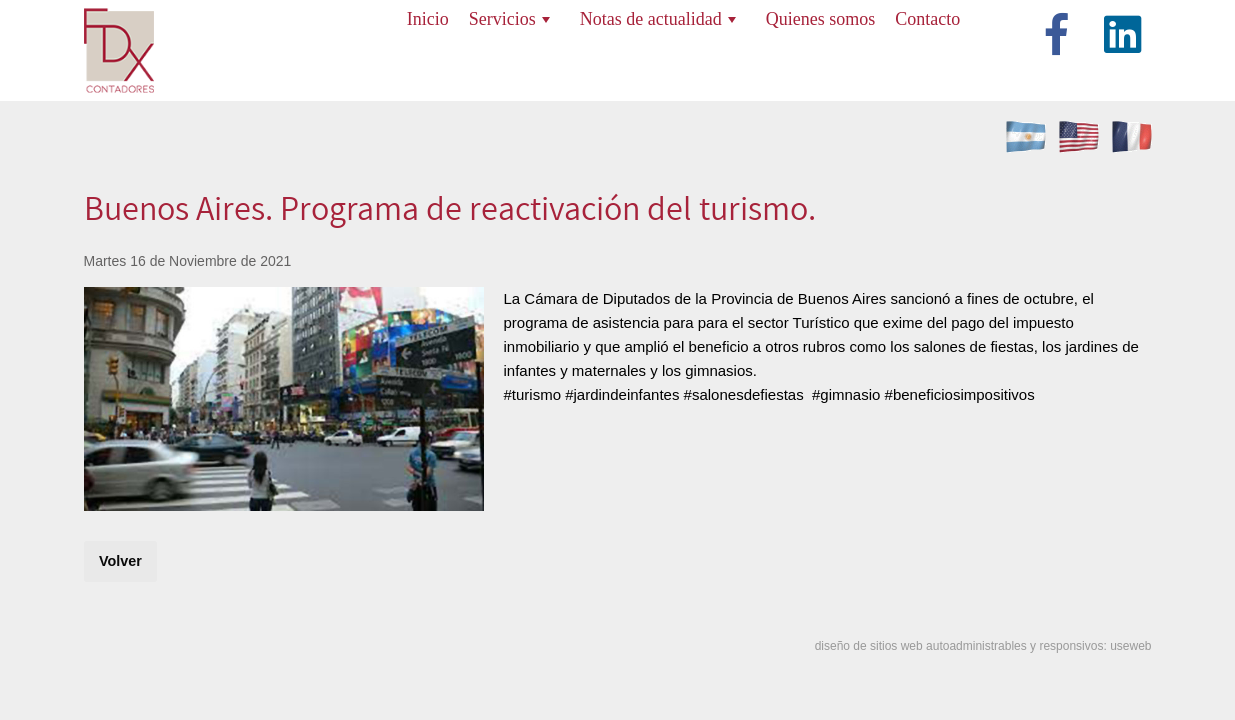  Describe the element at coordinates (120, 561) in the screenshot. I see `Volver` at that location.